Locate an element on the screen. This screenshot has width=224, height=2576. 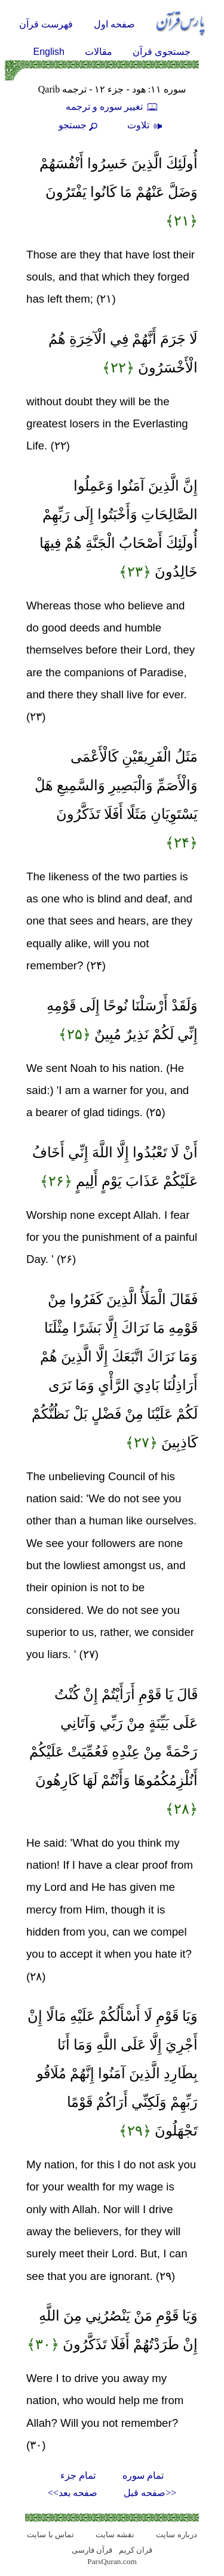
فهرست قرآن is located at coordinates (46, 24).